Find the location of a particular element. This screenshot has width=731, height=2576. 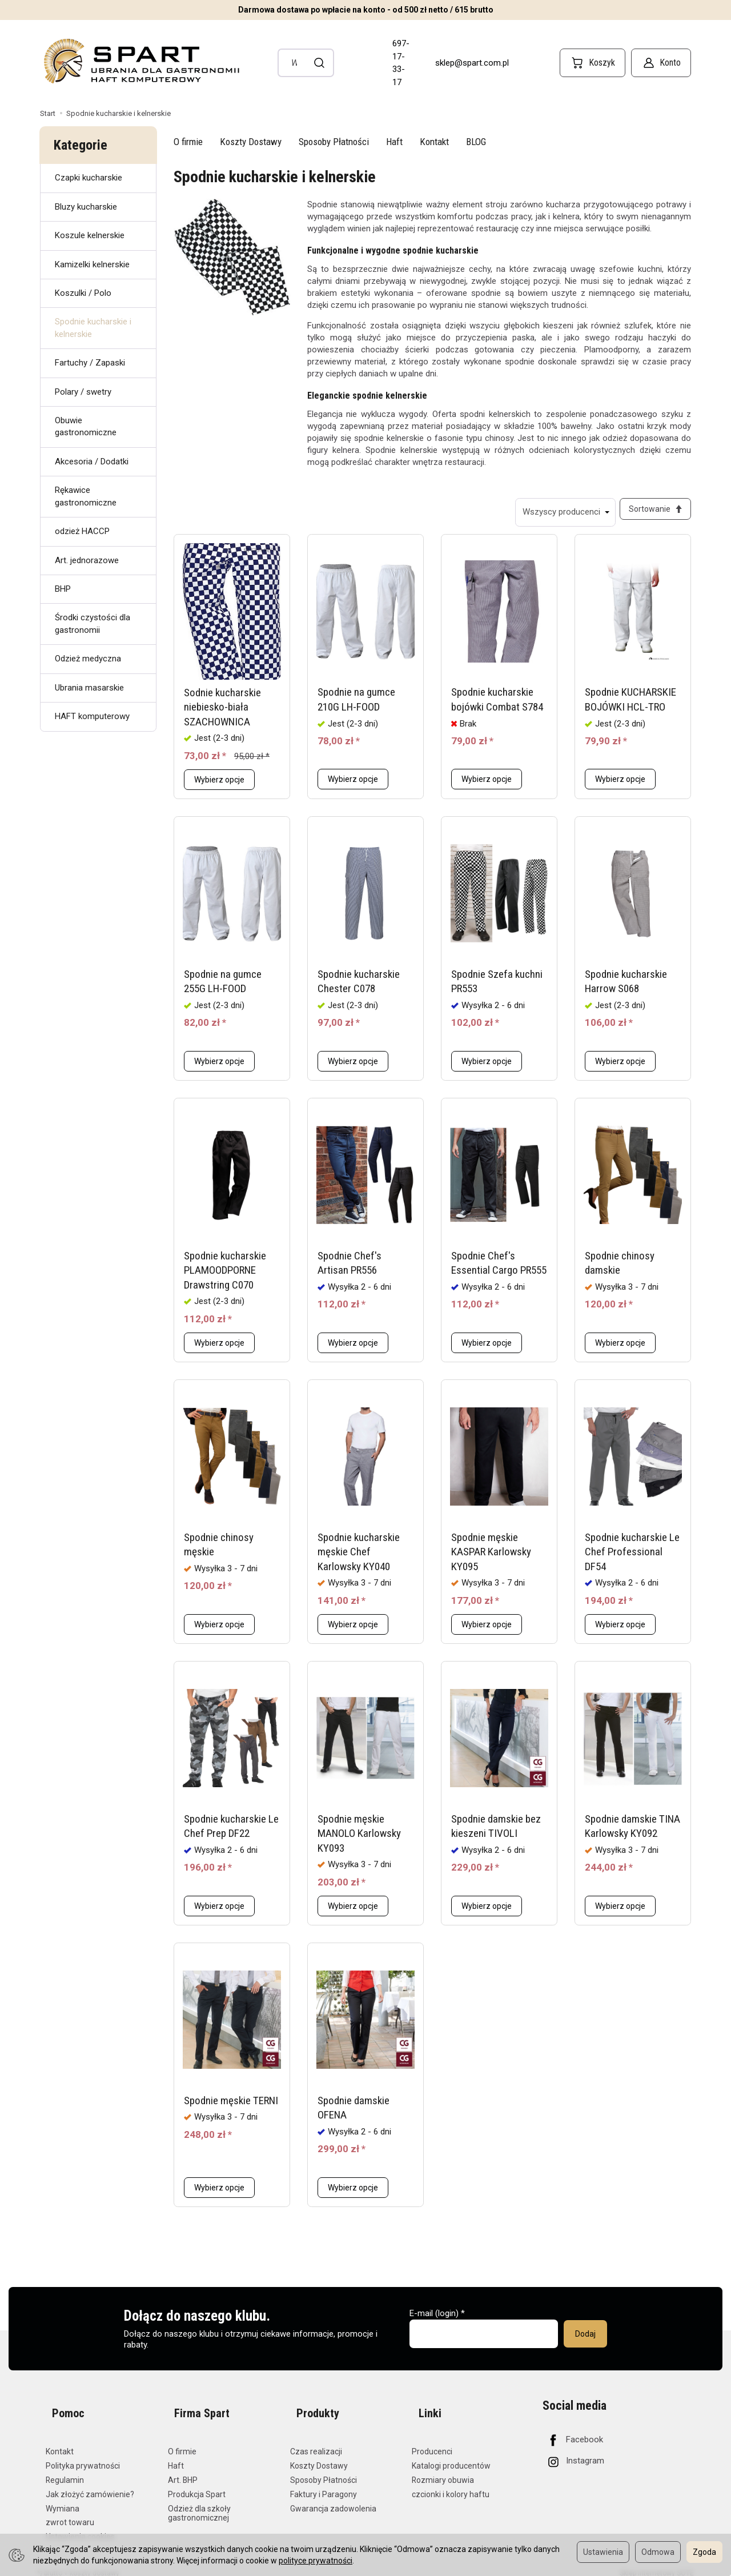

Odmowa is located at coordinates (657, 2552).